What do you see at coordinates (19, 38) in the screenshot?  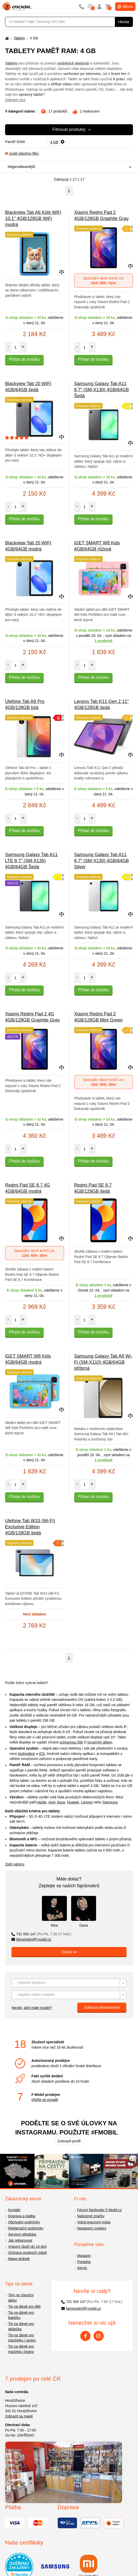 I see `Tablety` at bounding box center [19, 38].